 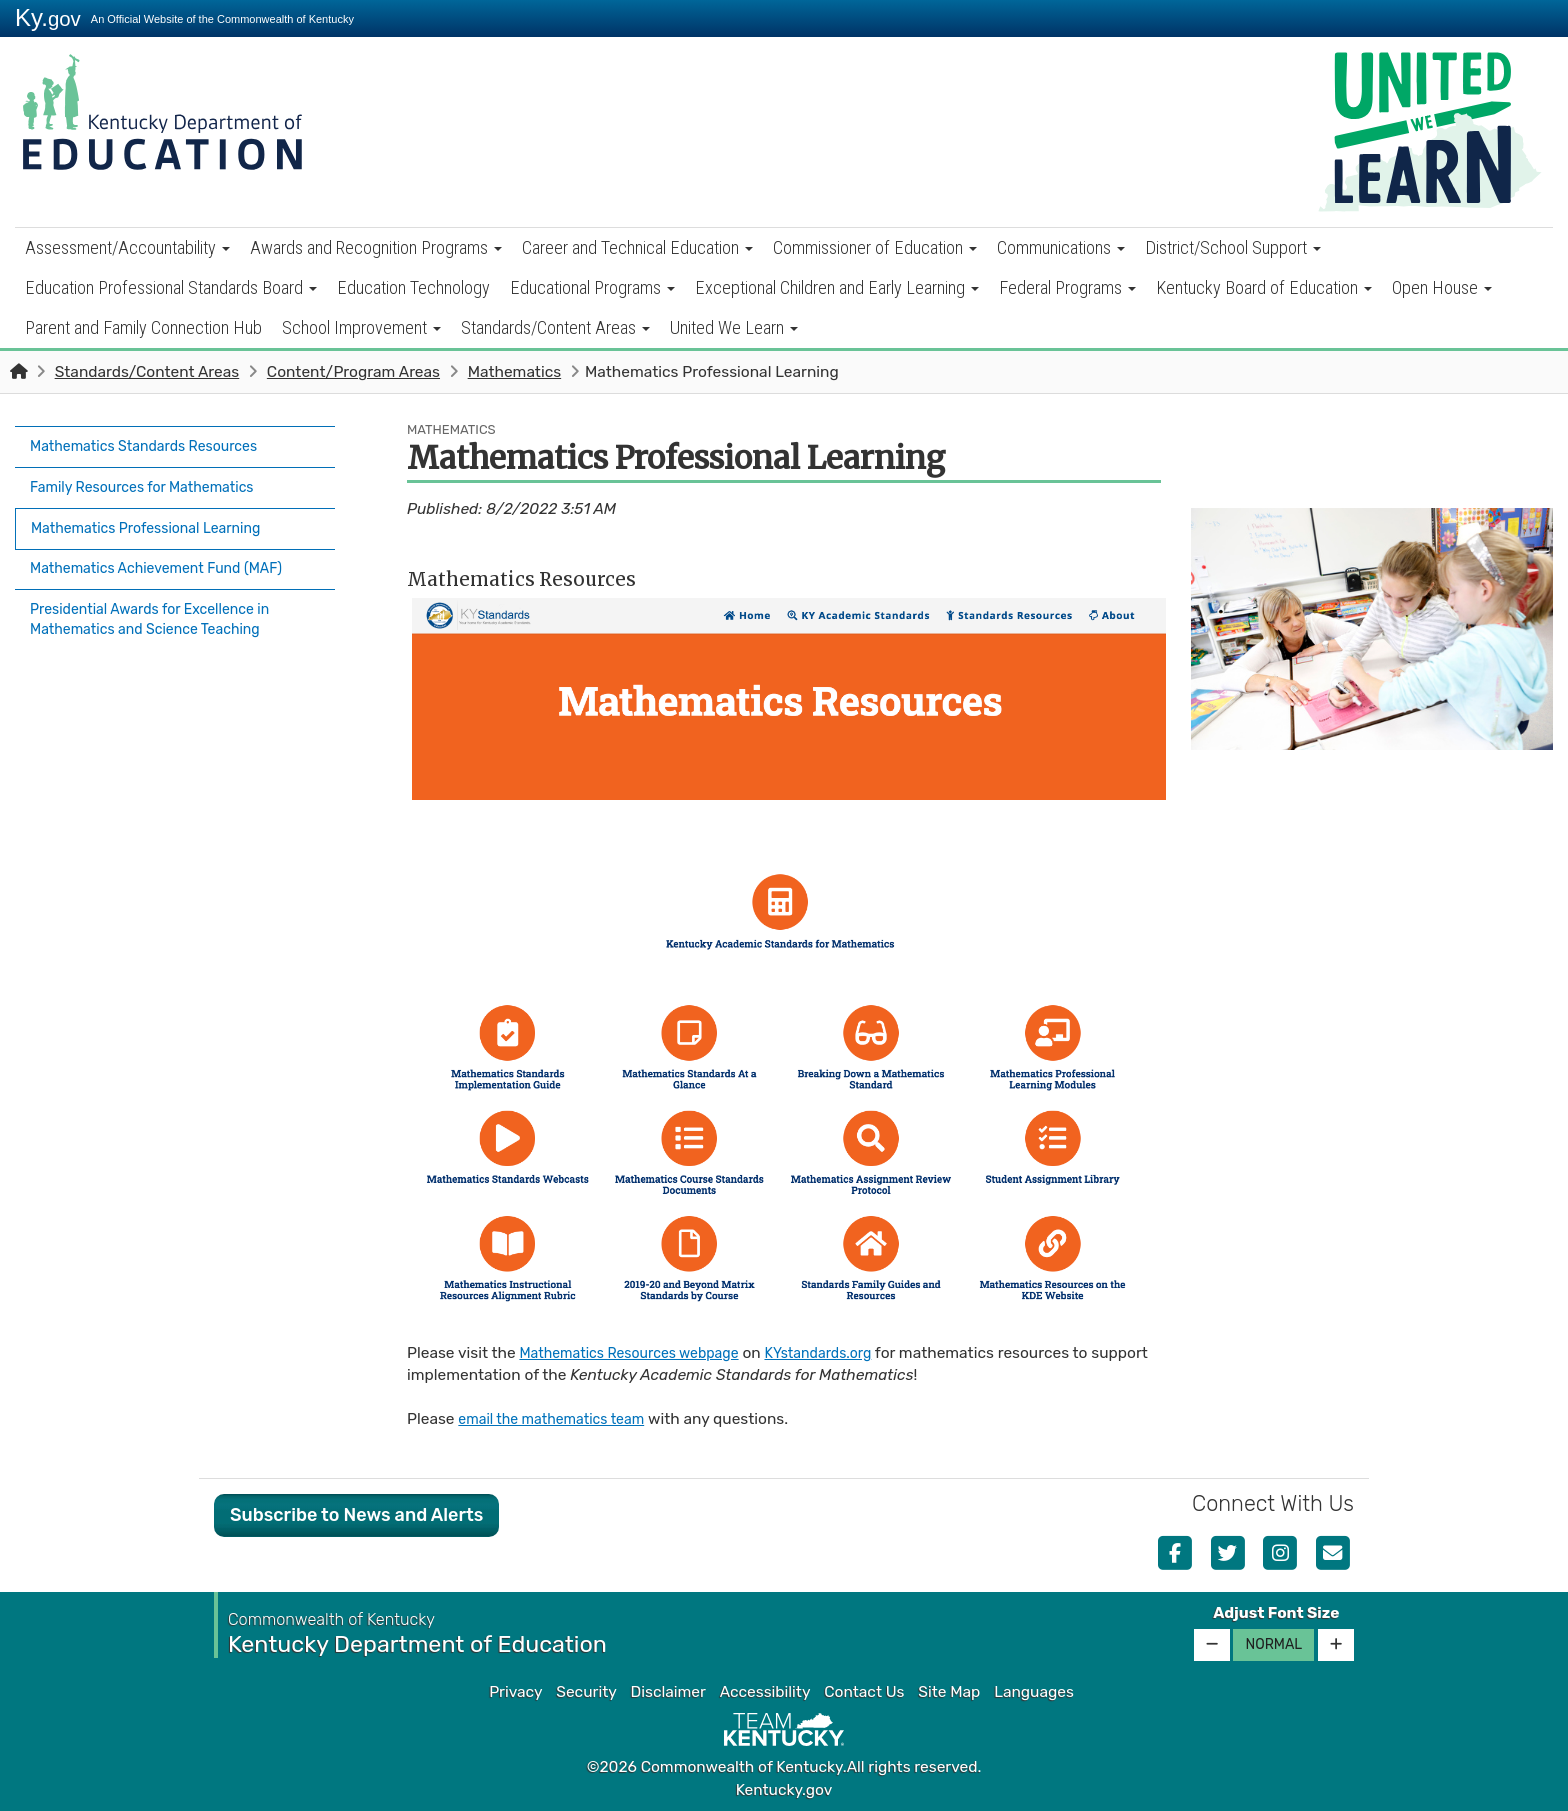 What do you see at coordinates (413, 287) in the screenshot?
I see `Education Technology` at bounding box center [413, 287].